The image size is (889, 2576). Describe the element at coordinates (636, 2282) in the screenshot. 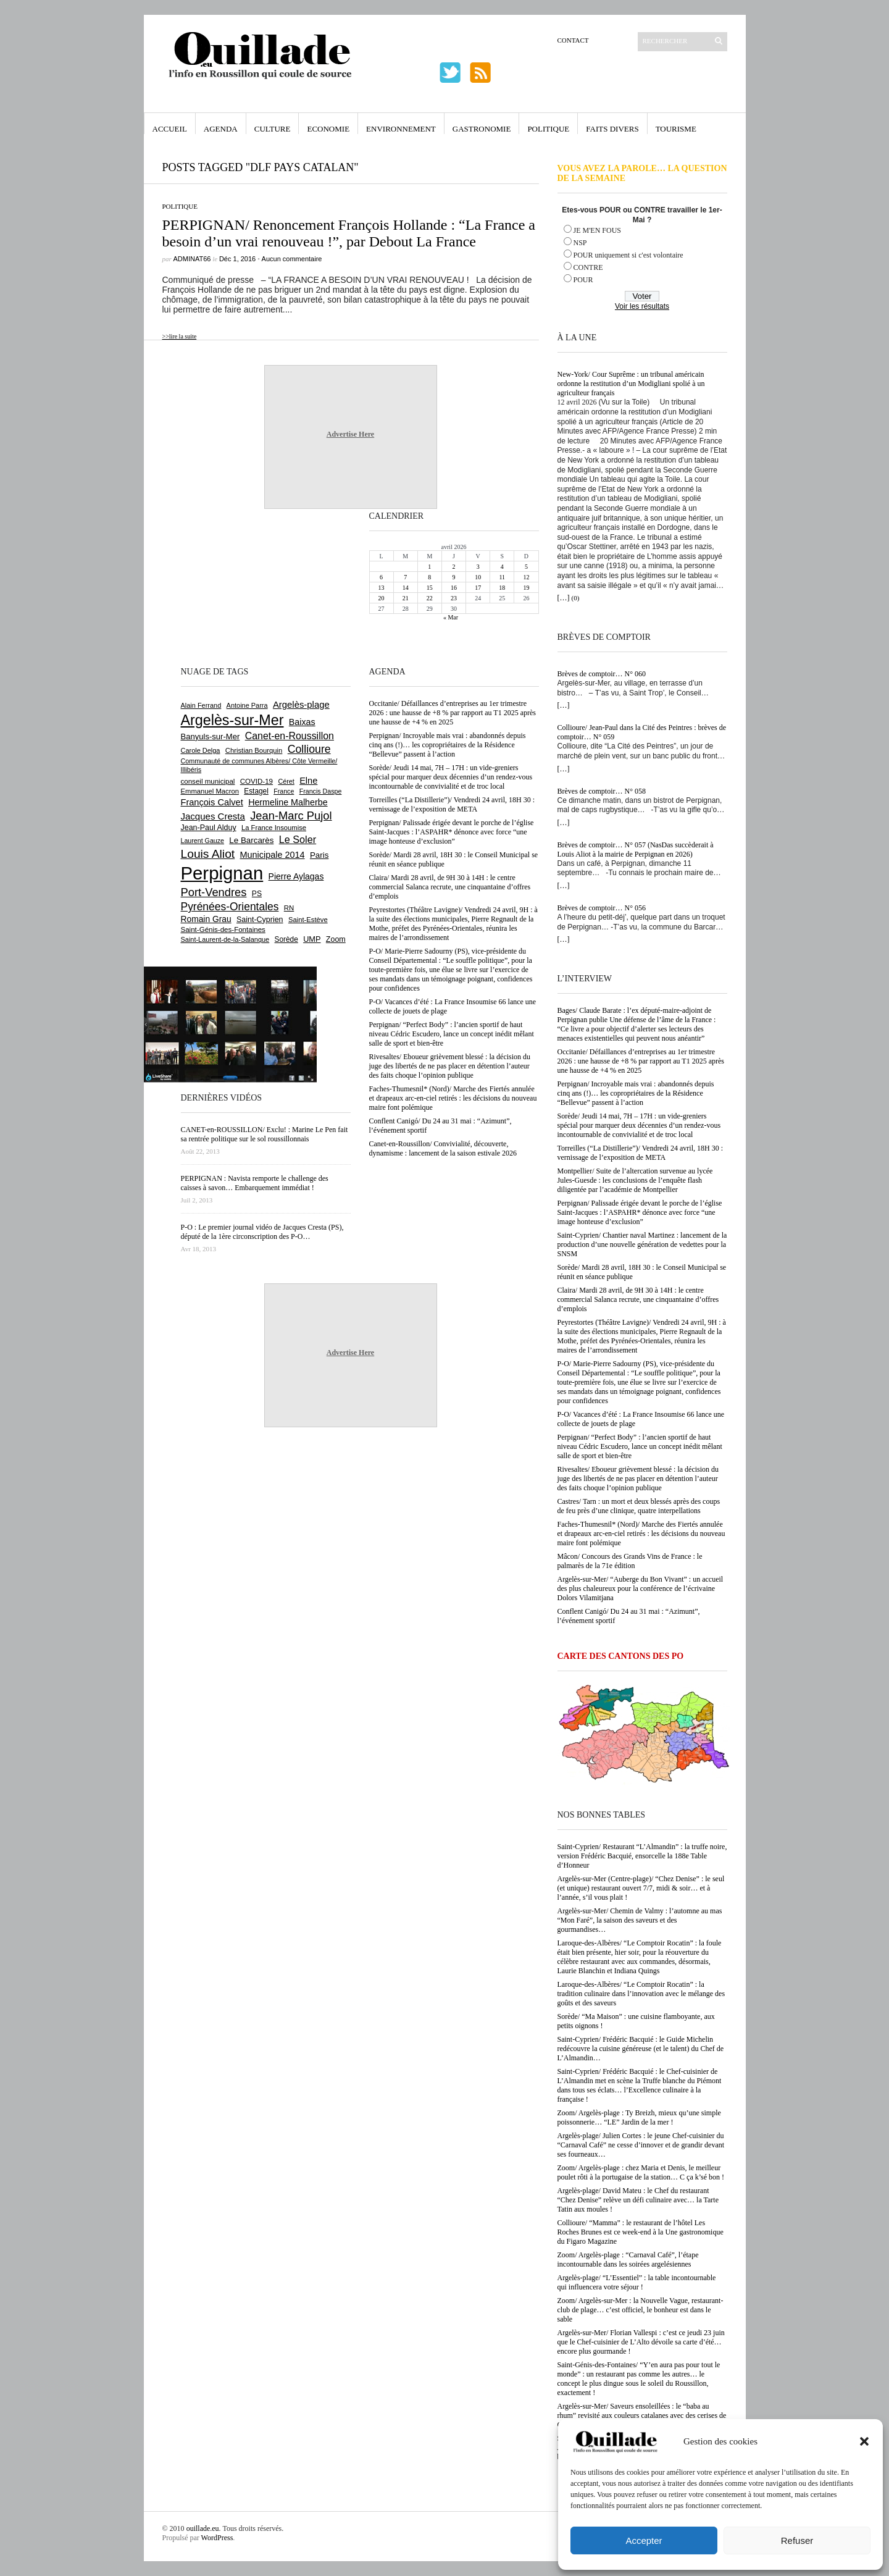

I see `Argelès-plage/ “L’Essentiel” : la table incontournable qui influencera votre séjour !` at that location.